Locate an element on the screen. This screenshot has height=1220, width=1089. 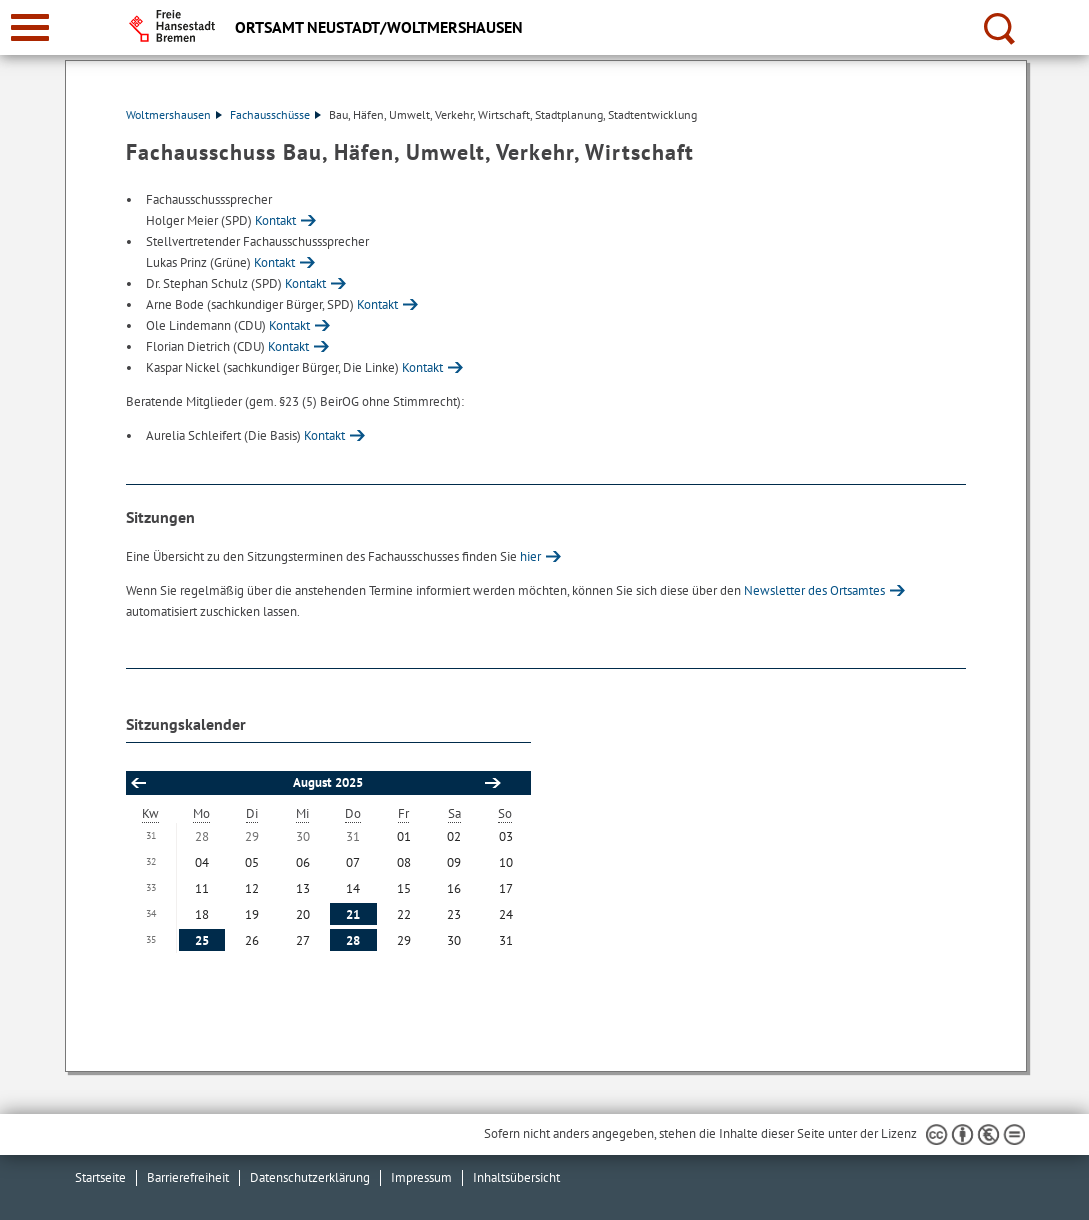
25 is located at coordinates (202, 940).